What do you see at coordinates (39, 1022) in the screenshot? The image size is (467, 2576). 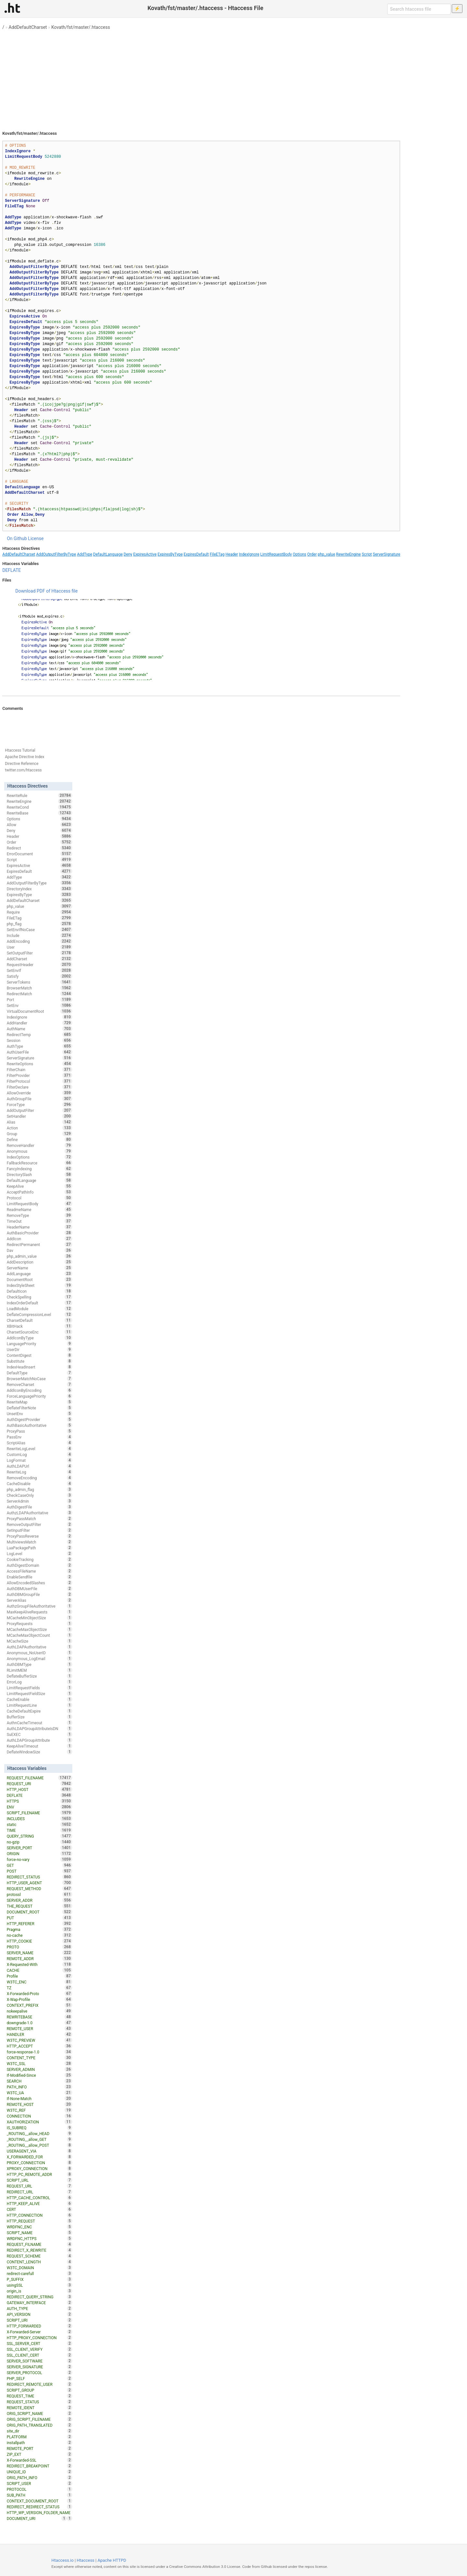 I see `AddHandler` at bounding box center [39, 1022].